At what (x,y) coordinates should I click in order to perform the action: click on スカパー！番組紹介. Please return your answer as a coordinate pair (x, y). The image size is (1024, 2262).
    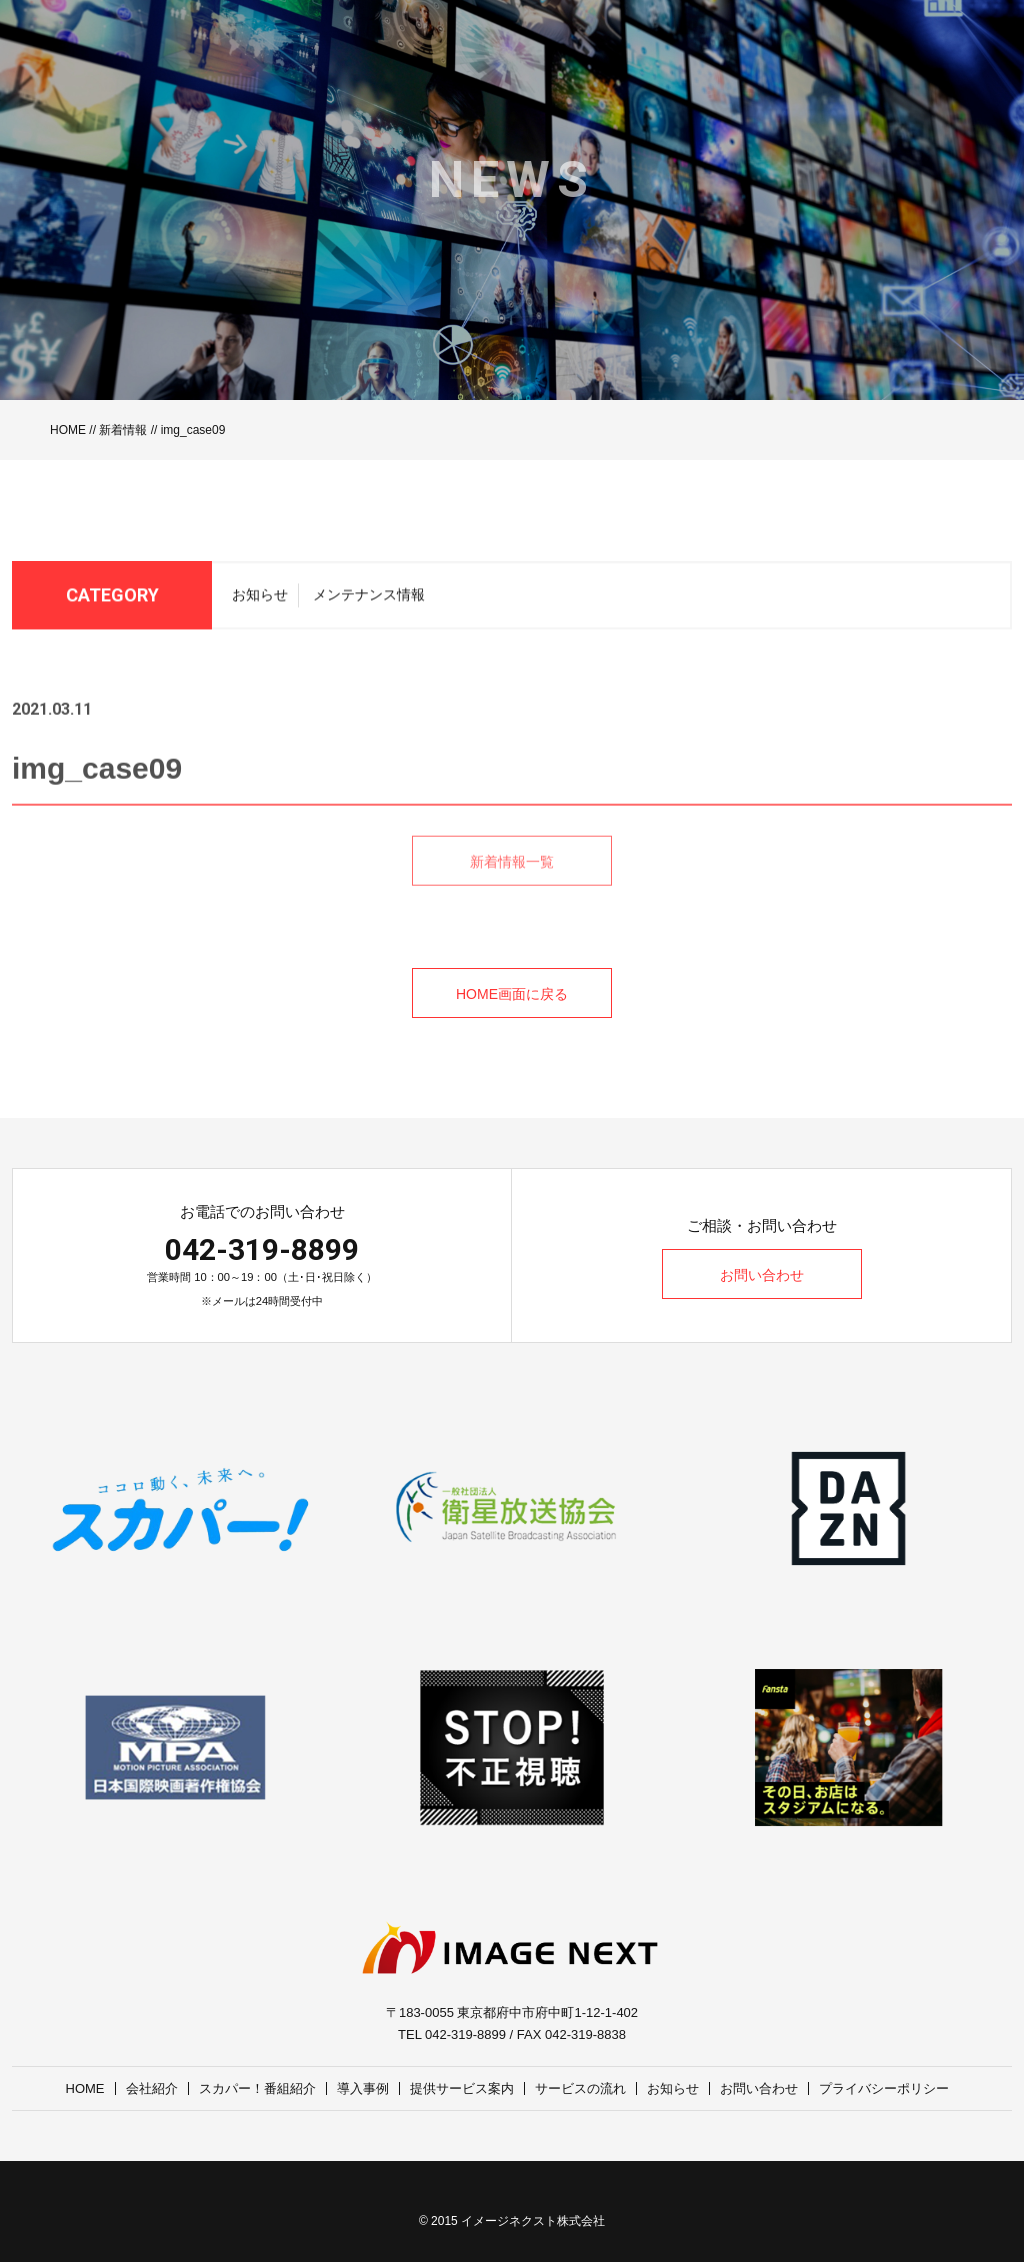
    Looking at the image, I should click on (257, 2088).